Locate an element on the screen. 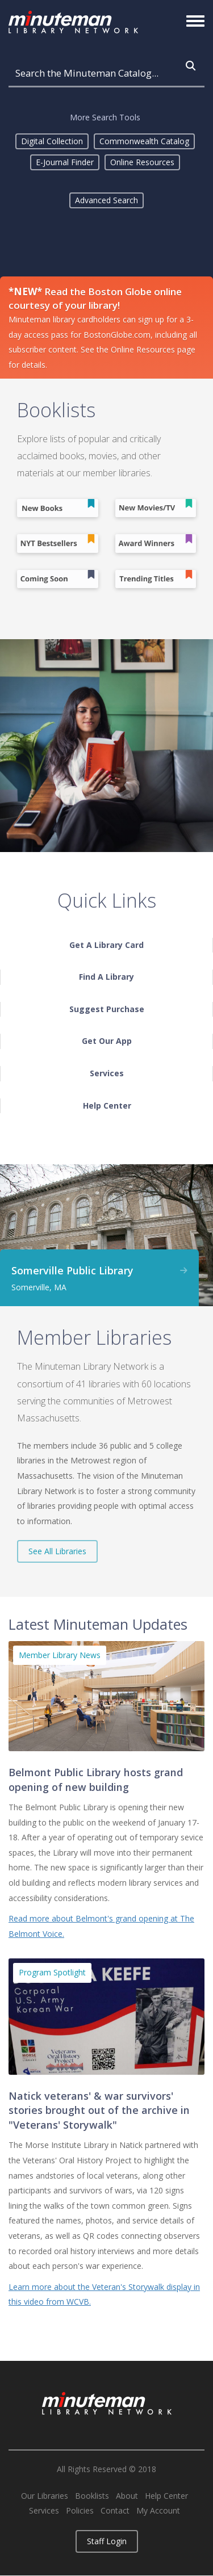 The height and width of the screenshot is (2576, 213). Booklists is located at coordinates (92, 2496).